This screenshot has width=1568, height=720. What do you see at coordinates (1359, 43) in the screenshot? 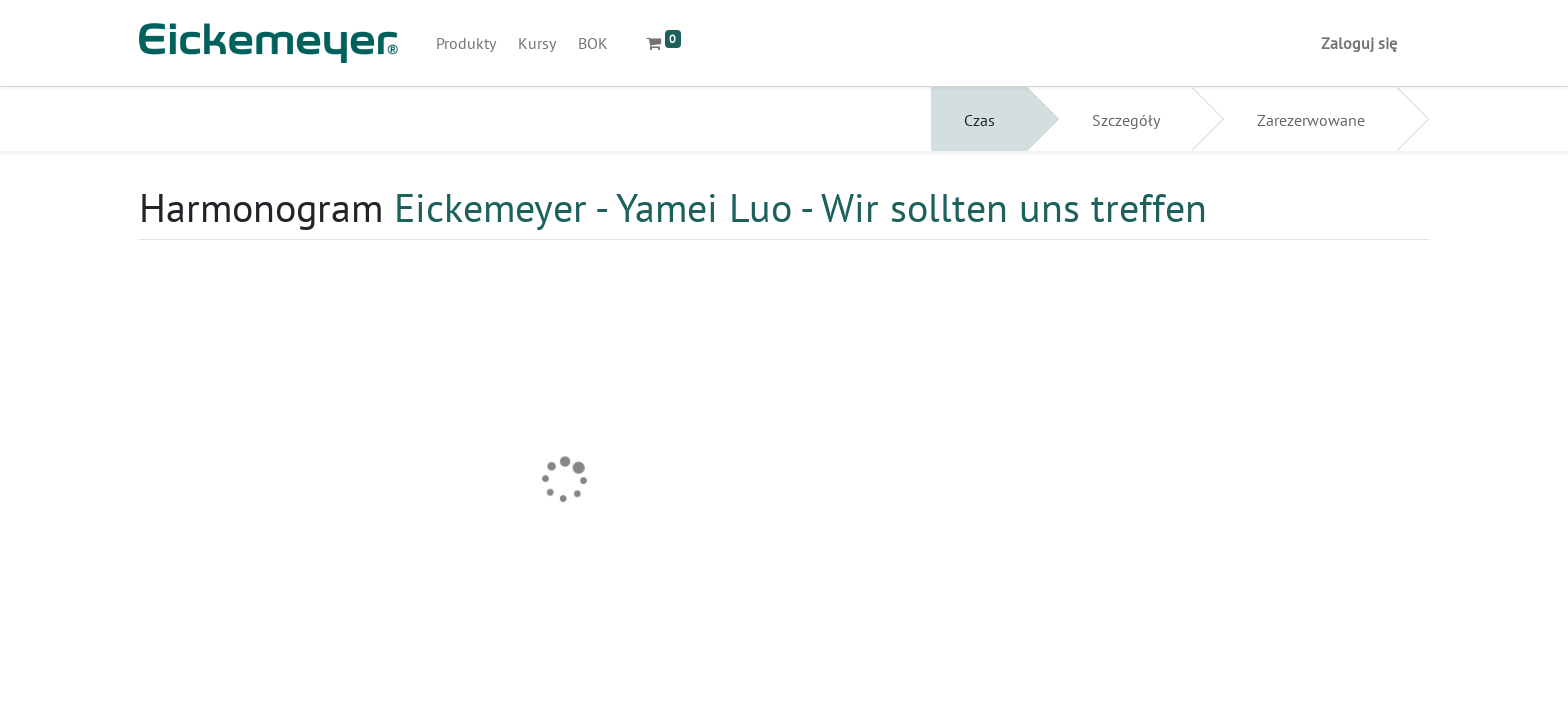
I see `Zaloguj się` at bounding box center [1359, 43].